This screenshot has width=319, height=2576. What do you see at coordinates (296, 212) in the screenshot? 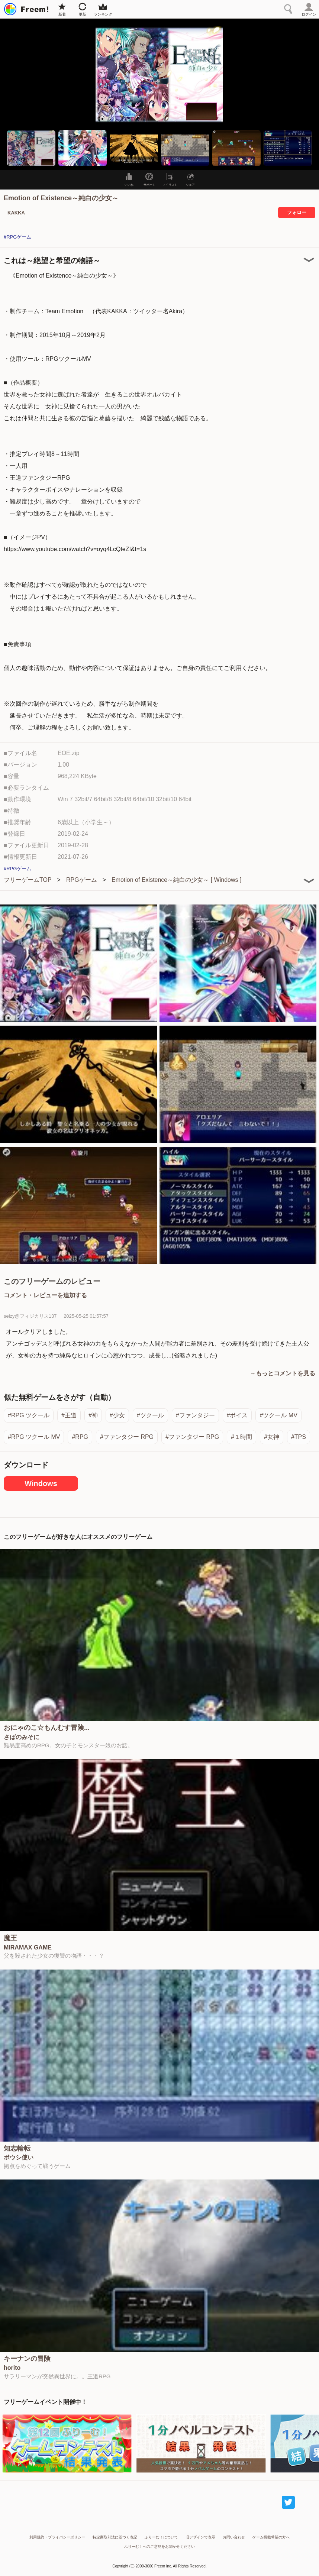
I see `フォロー` at bounding box center [296, 212].